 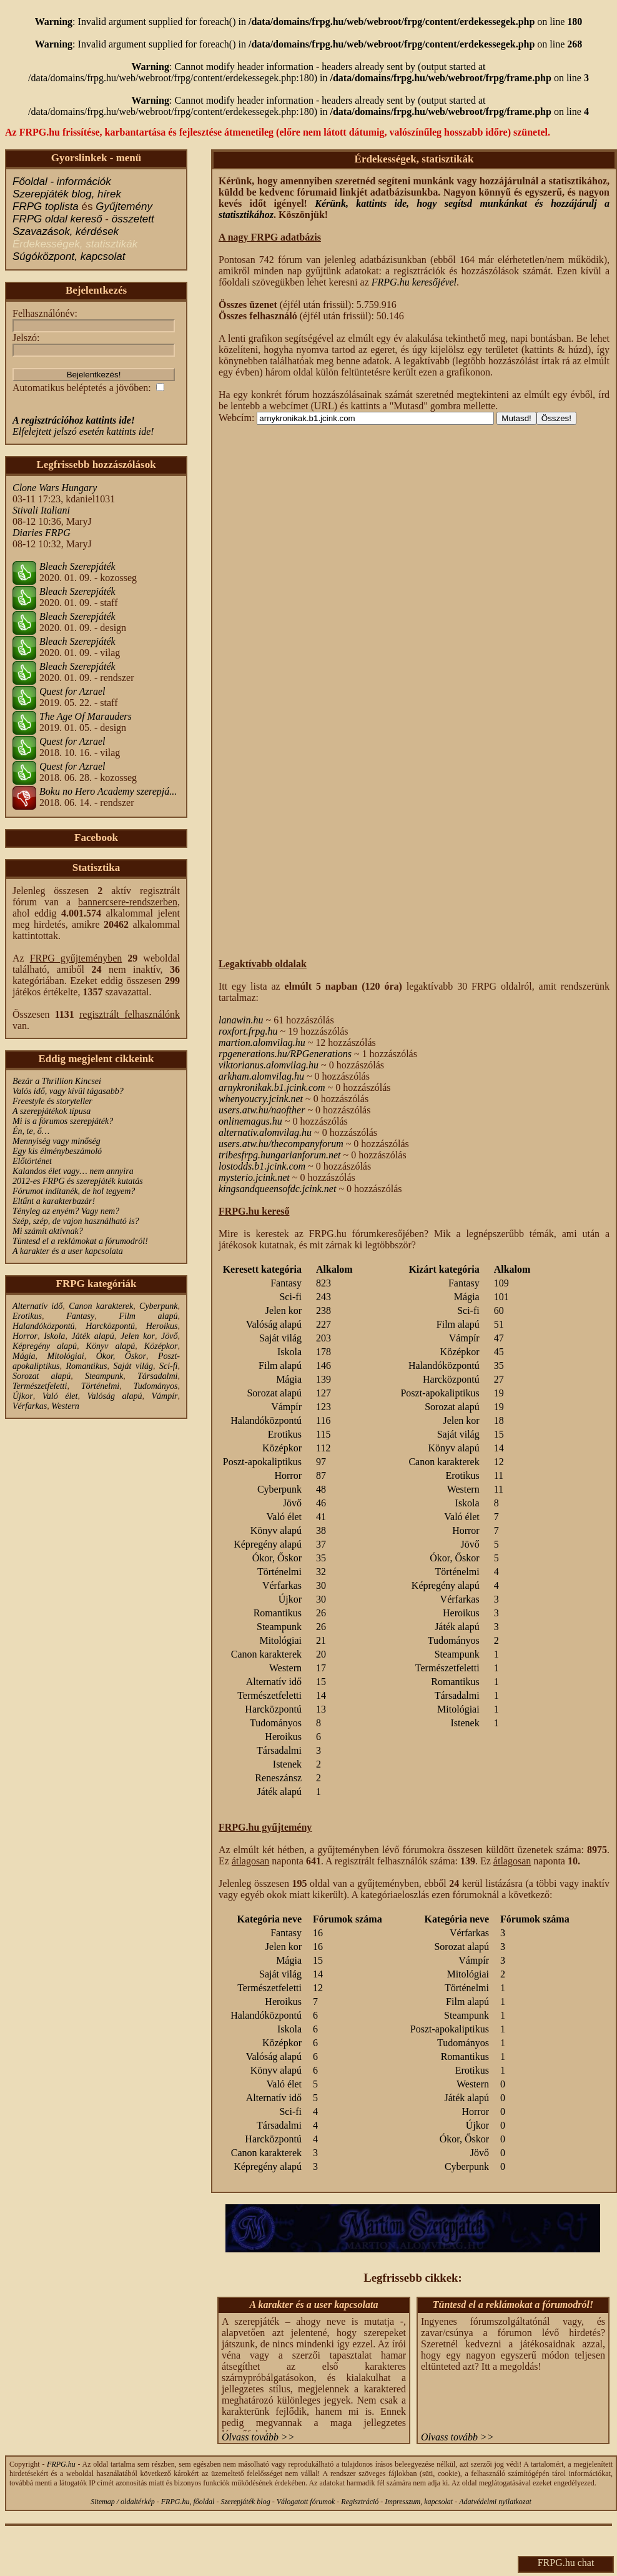 I want to click on FRPG.hu chat, so click(x=566, y=2562).